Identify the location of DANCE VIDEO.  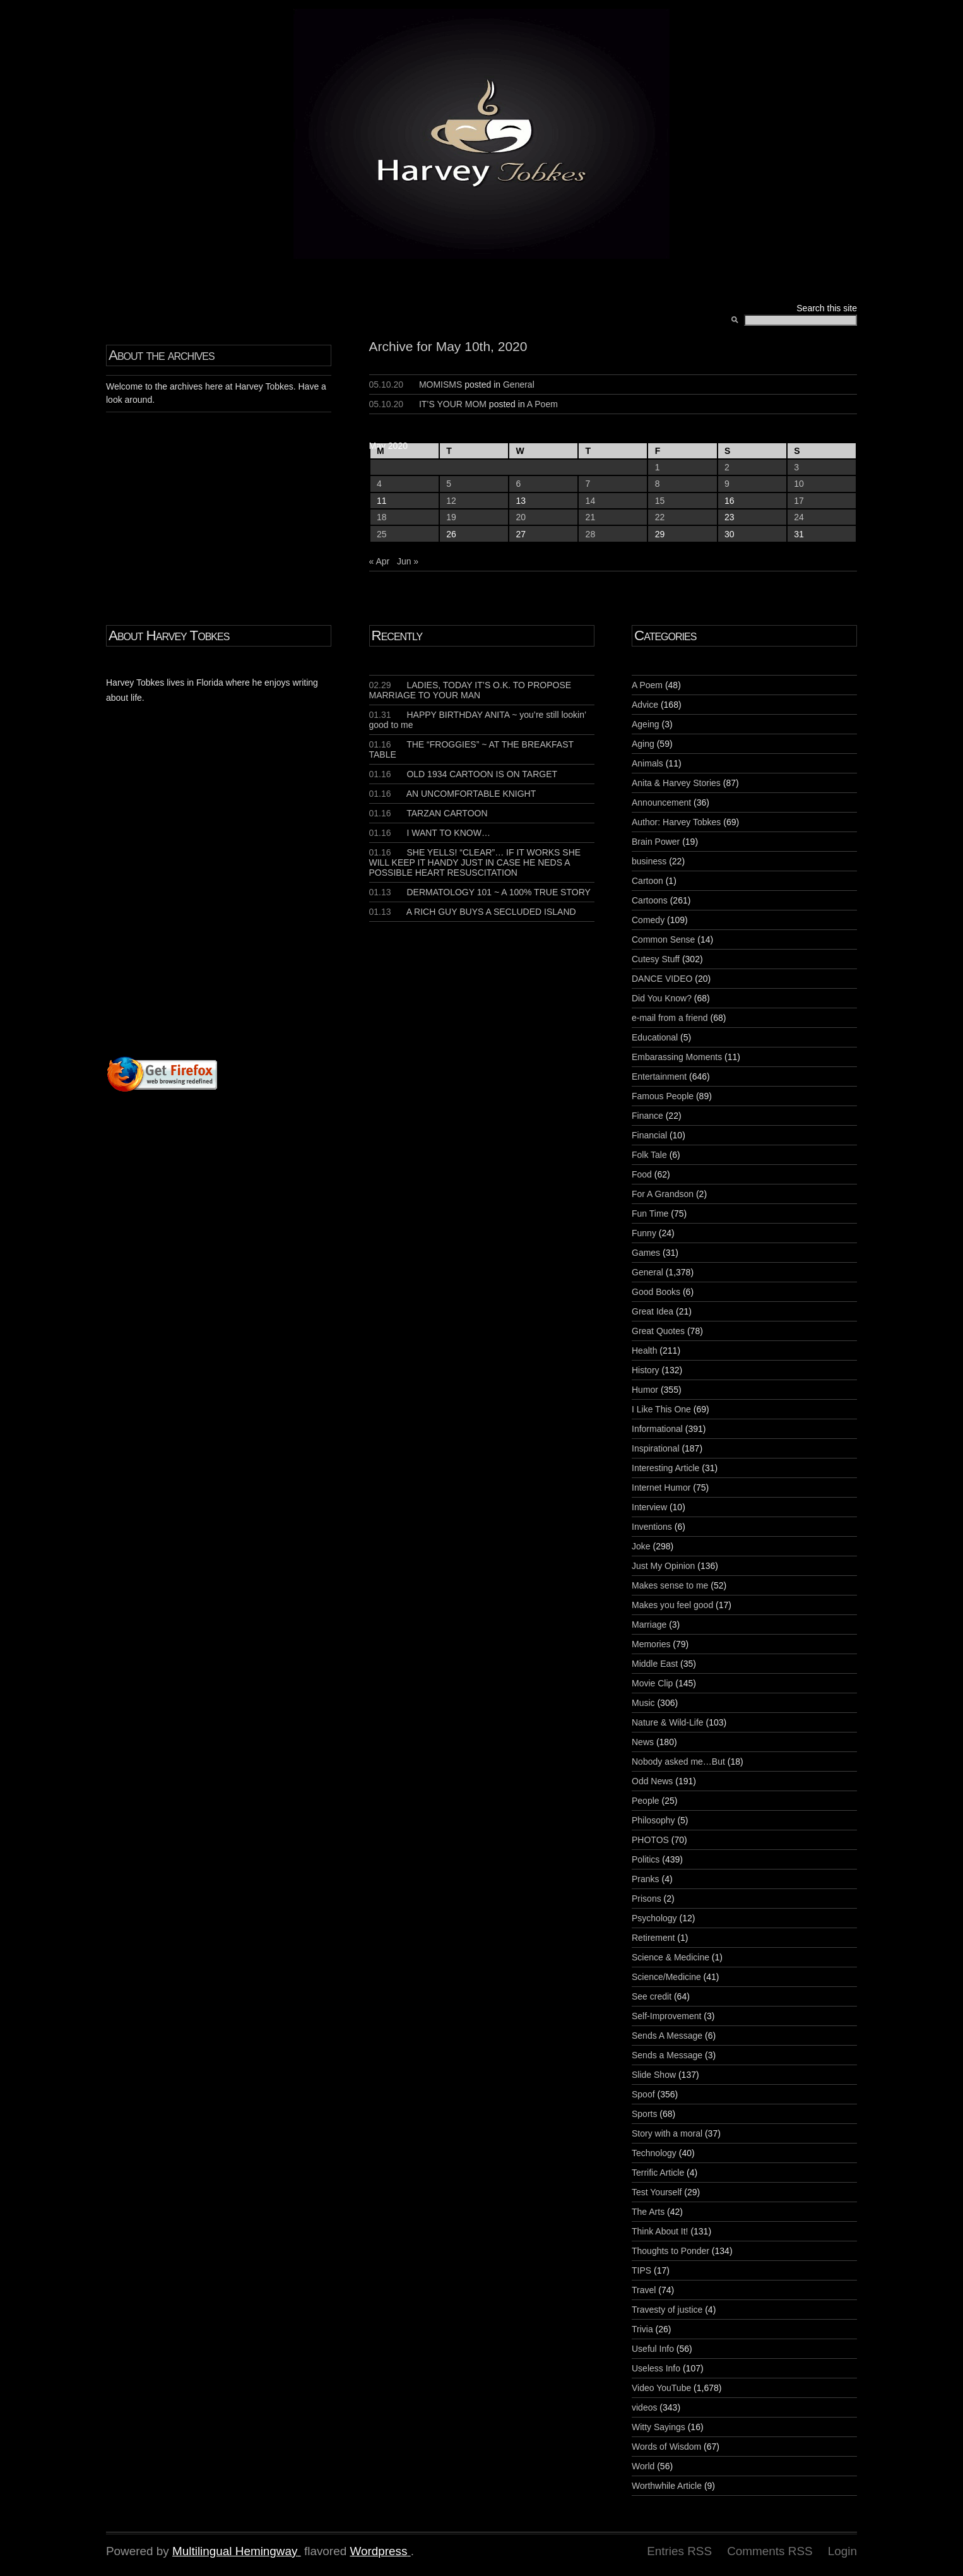
(662, 979).